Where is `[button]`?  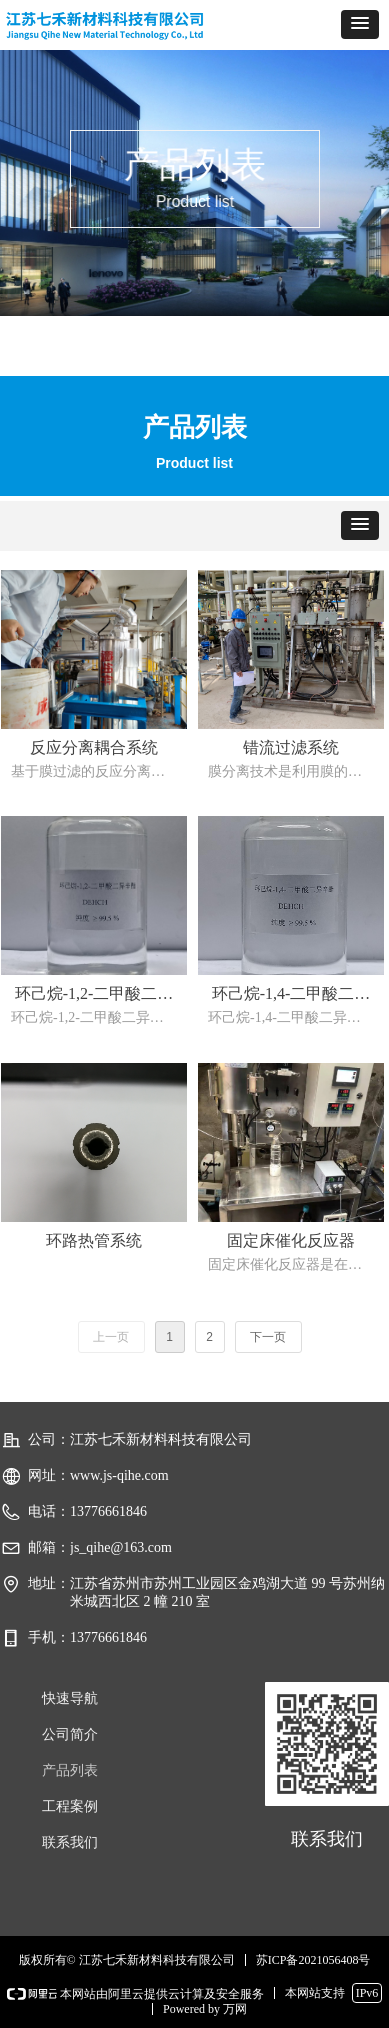 [button] is located at coordinates (360, 24).